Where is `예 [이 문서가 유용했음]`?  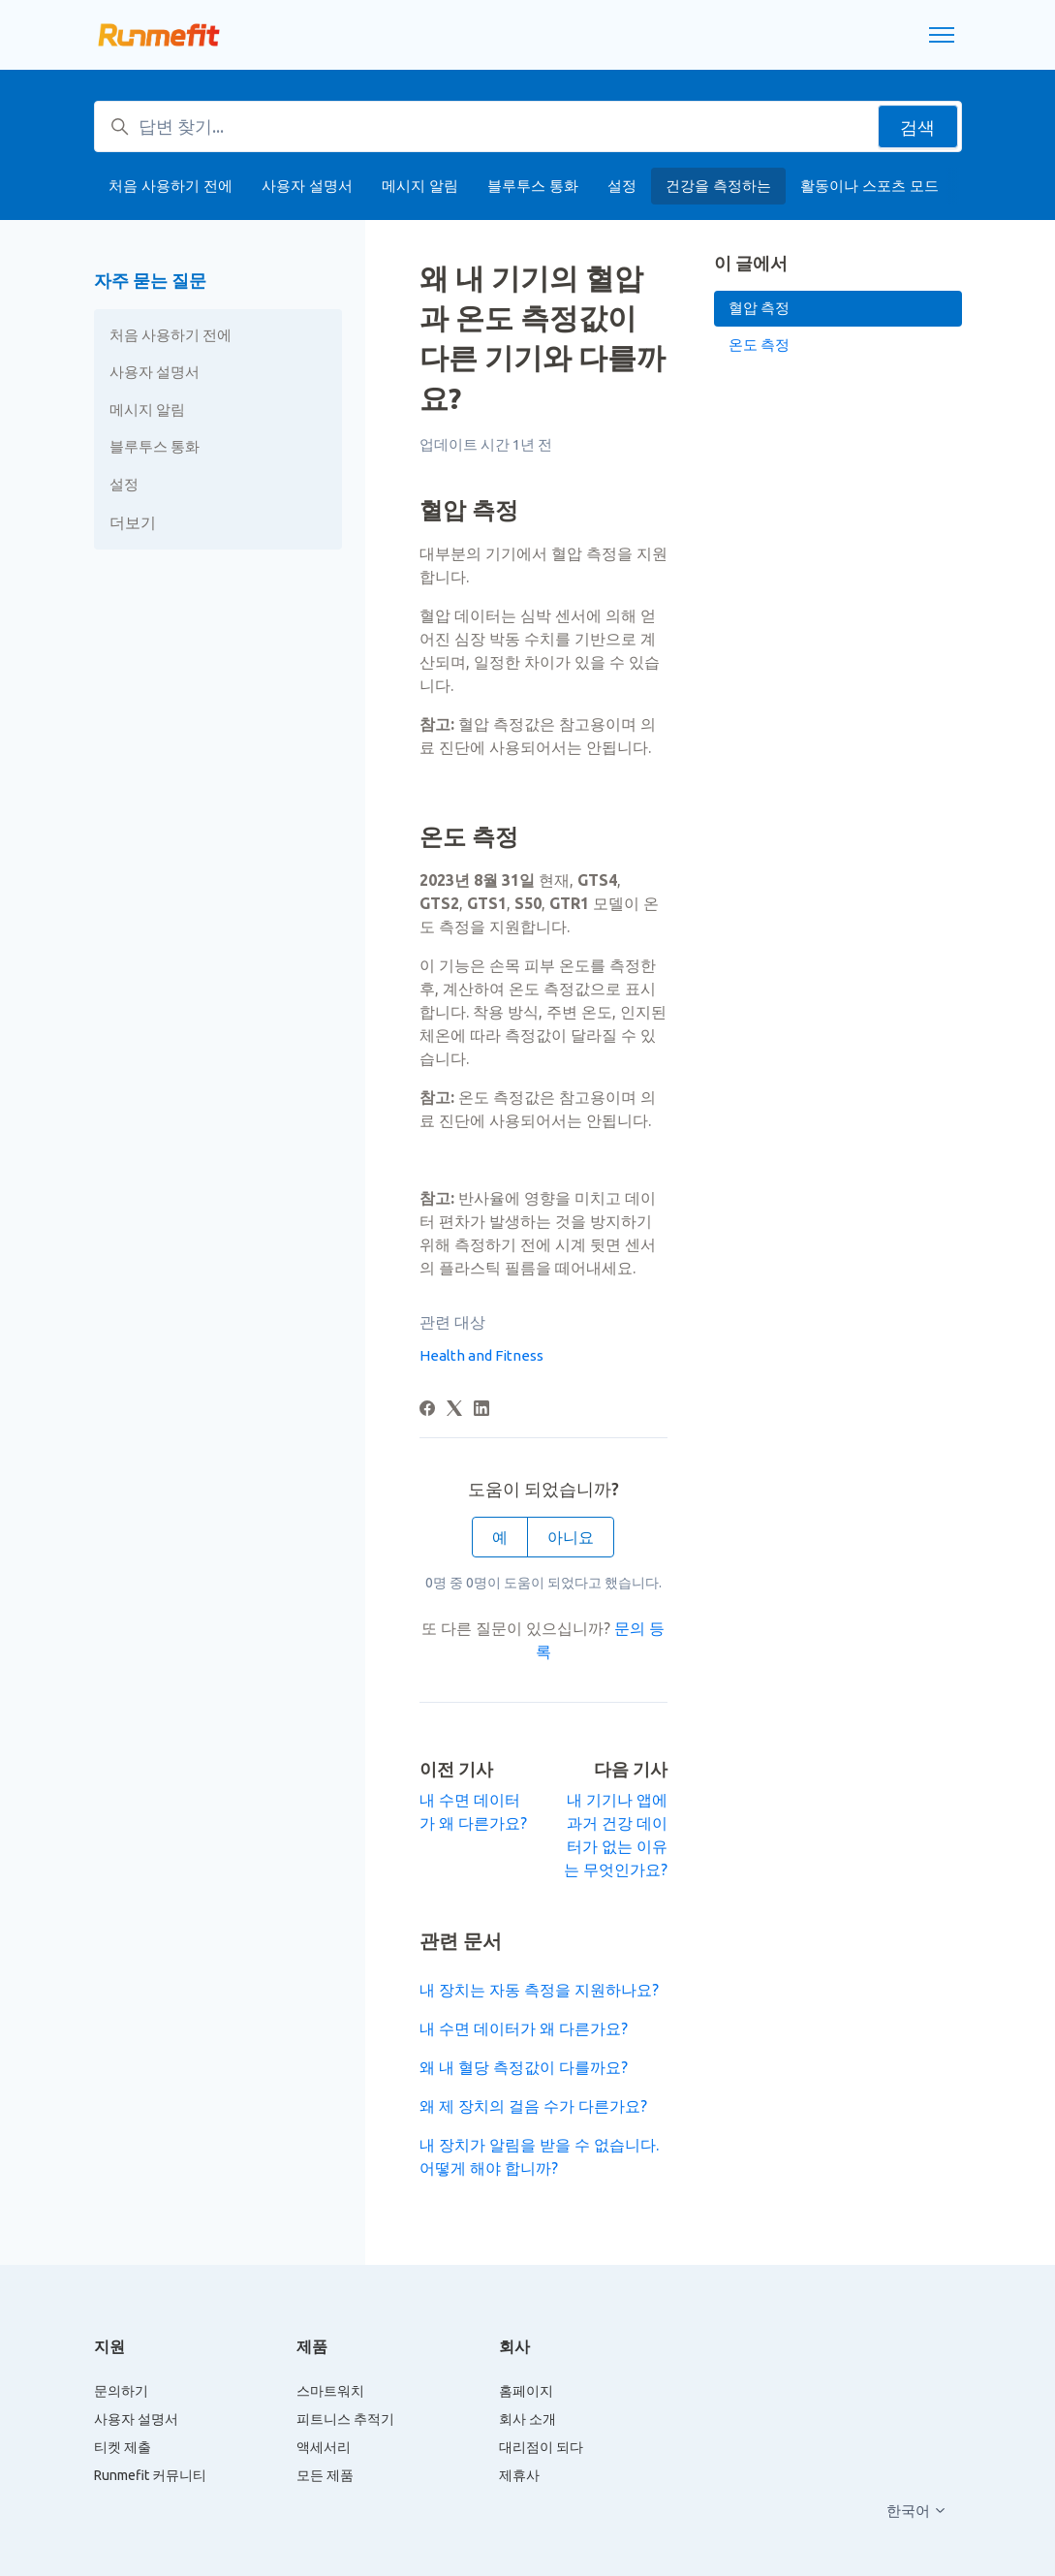
예 [이 문서가 유용했음] is located at coordinates (500, 1537).